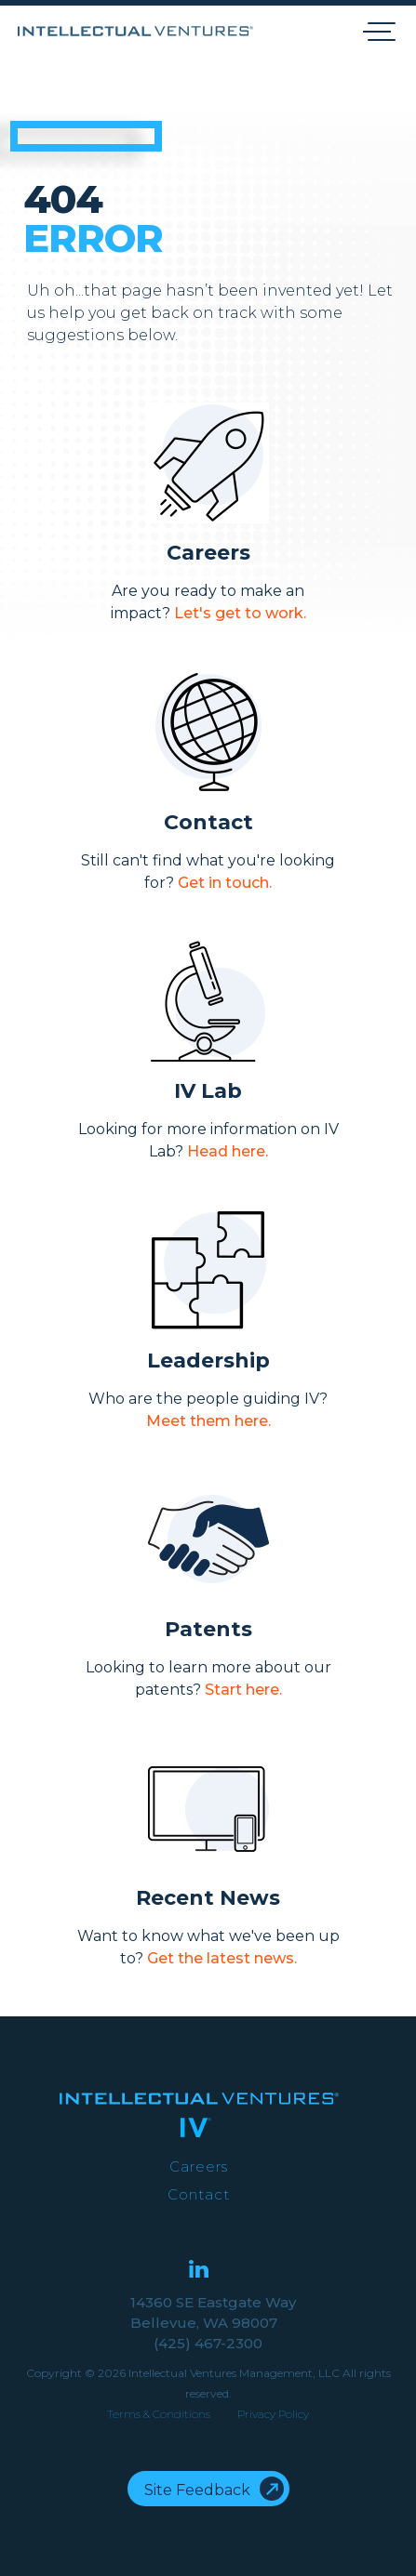 This screenshot has width=416, height=2576. Describe the element at coordinates (273, 2414) in the screenshot. I see `Privacy Policy` at that location.